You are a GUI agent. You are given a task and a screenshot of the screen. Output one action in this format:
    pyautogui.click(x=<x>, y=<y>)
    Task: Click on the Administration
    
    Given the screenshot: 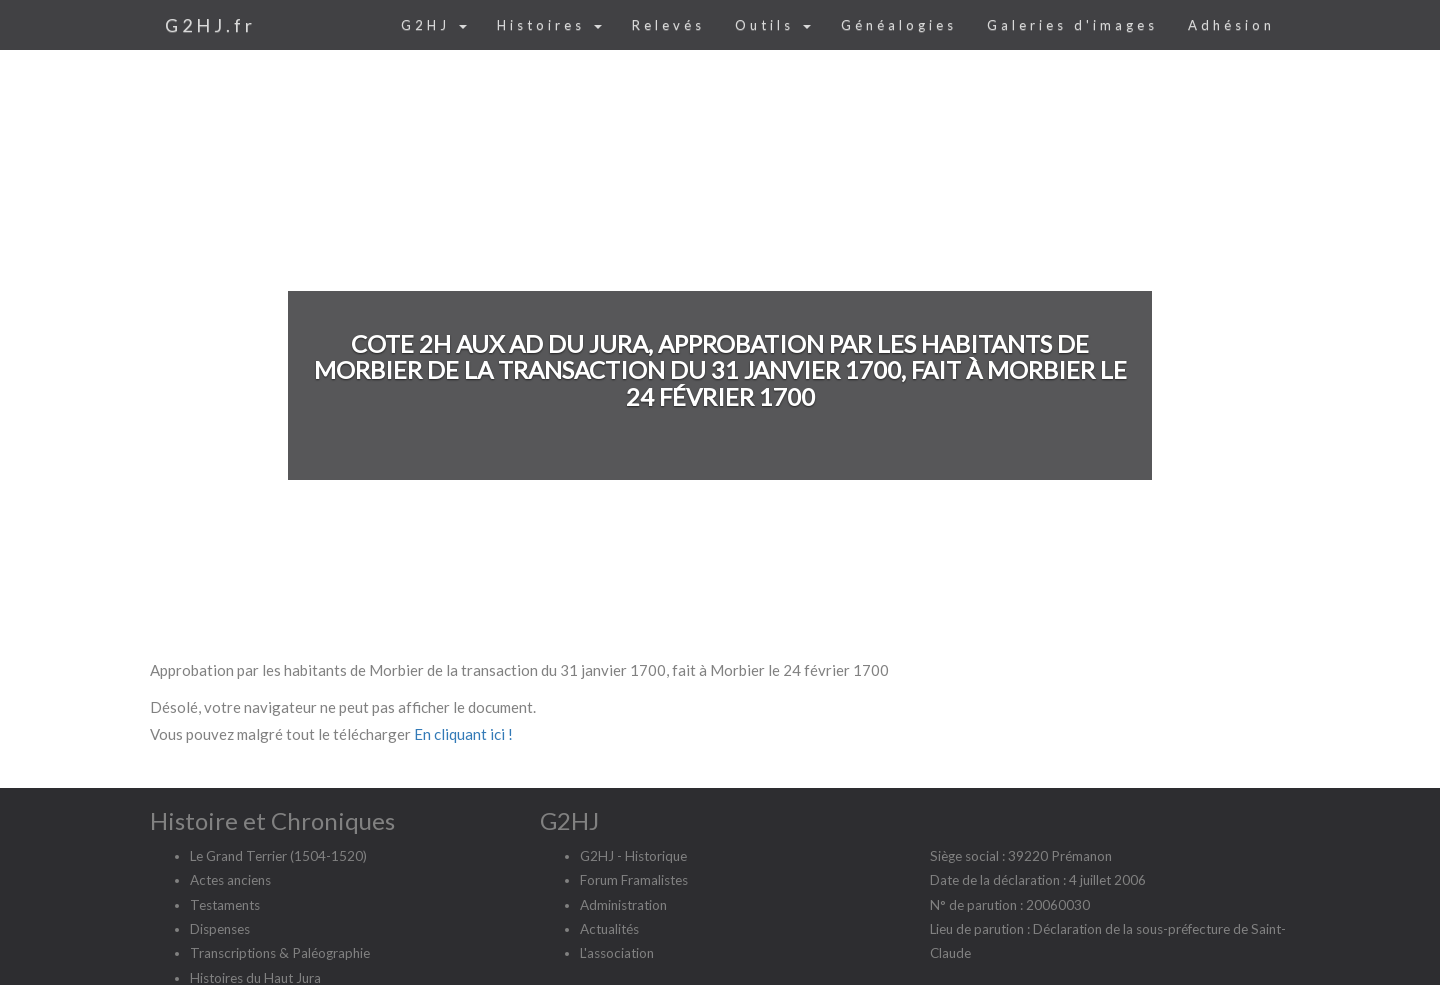 What is the action you would take?
    pyautogui.click(x=623, y=905)
    